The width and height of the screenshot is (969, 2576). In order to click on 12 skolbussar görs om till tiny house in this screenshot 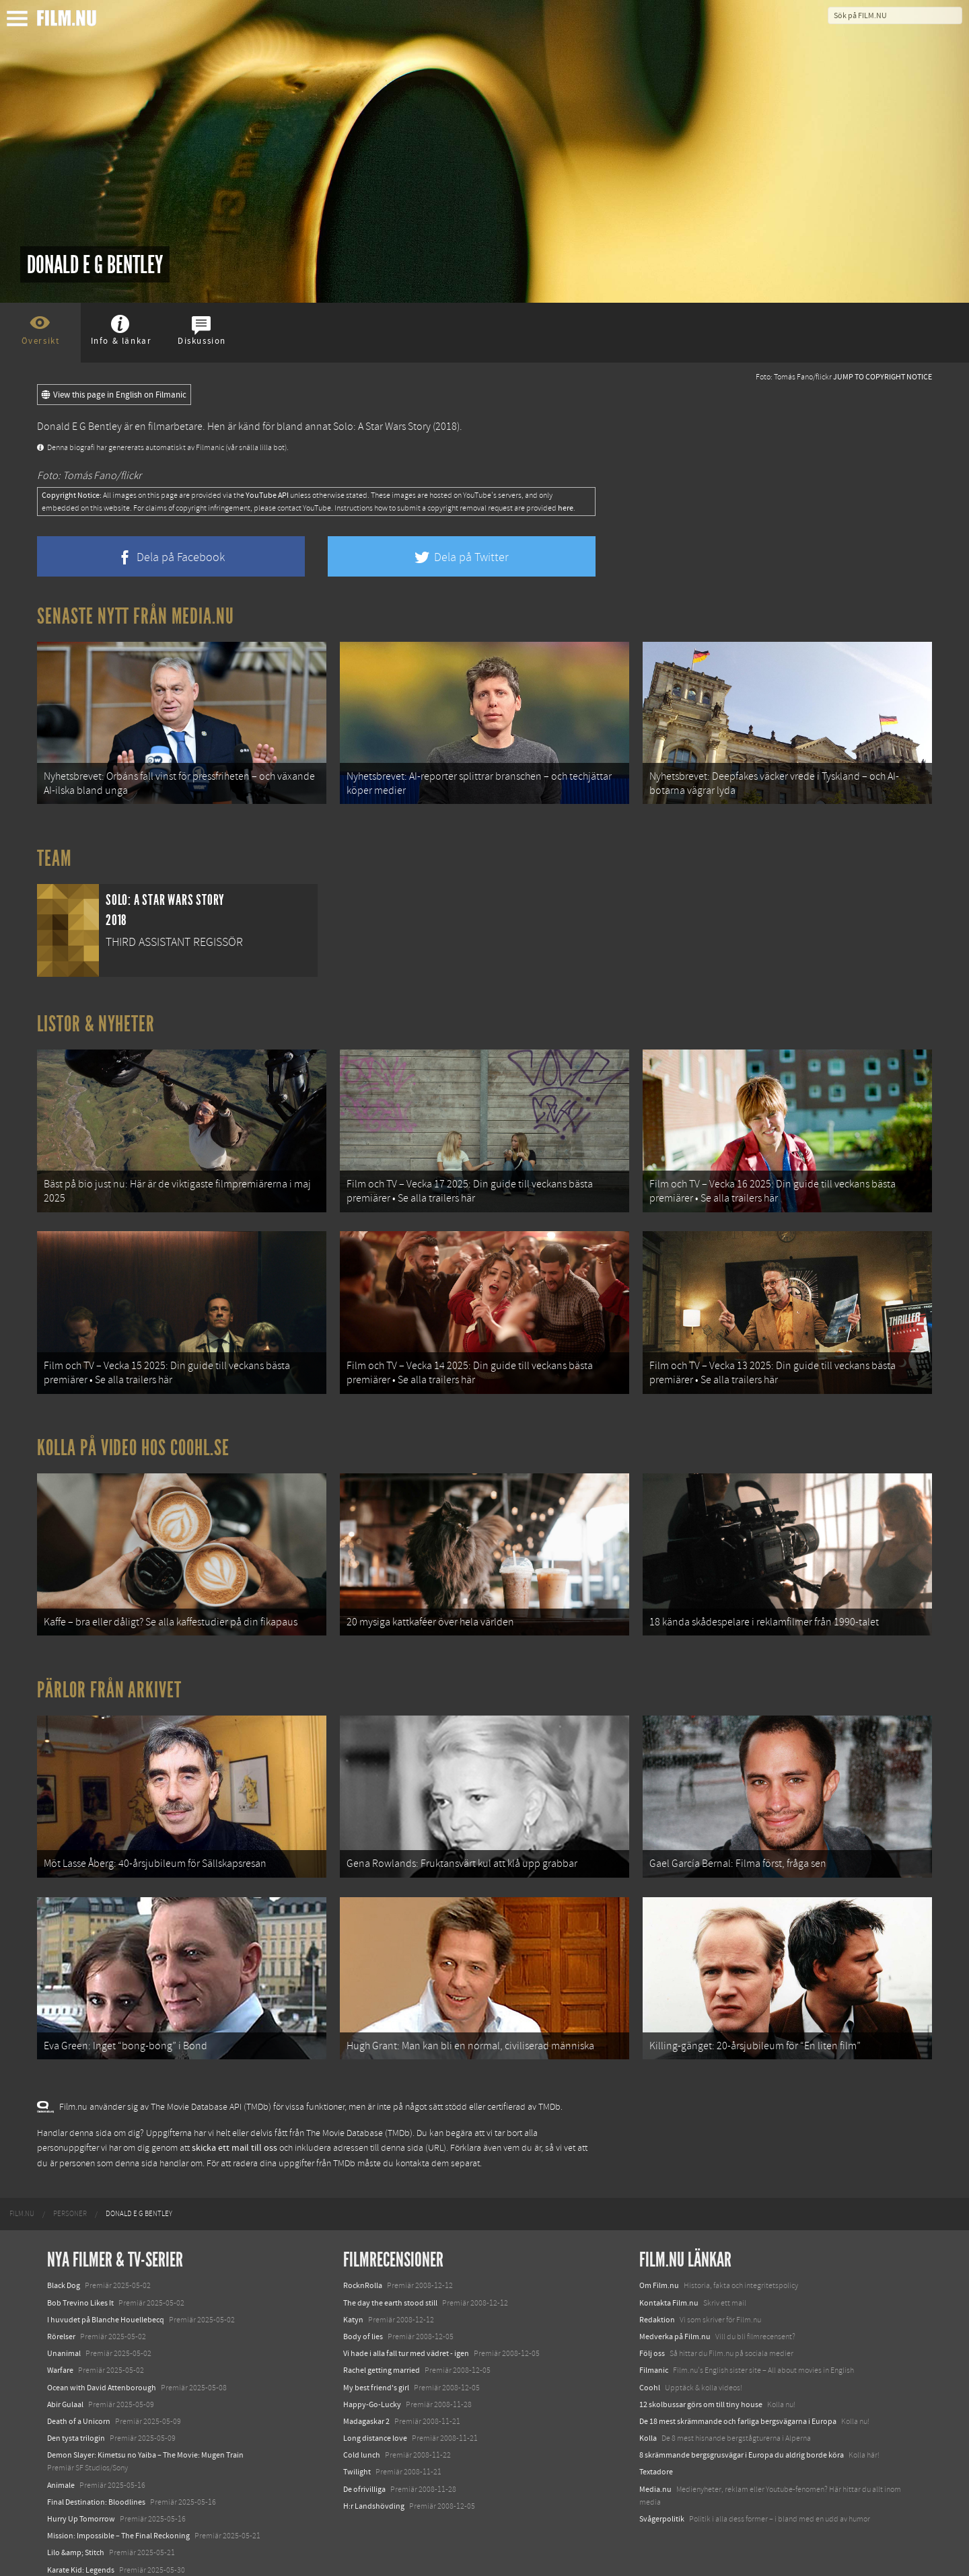, I will do `click(700, 2386)`.